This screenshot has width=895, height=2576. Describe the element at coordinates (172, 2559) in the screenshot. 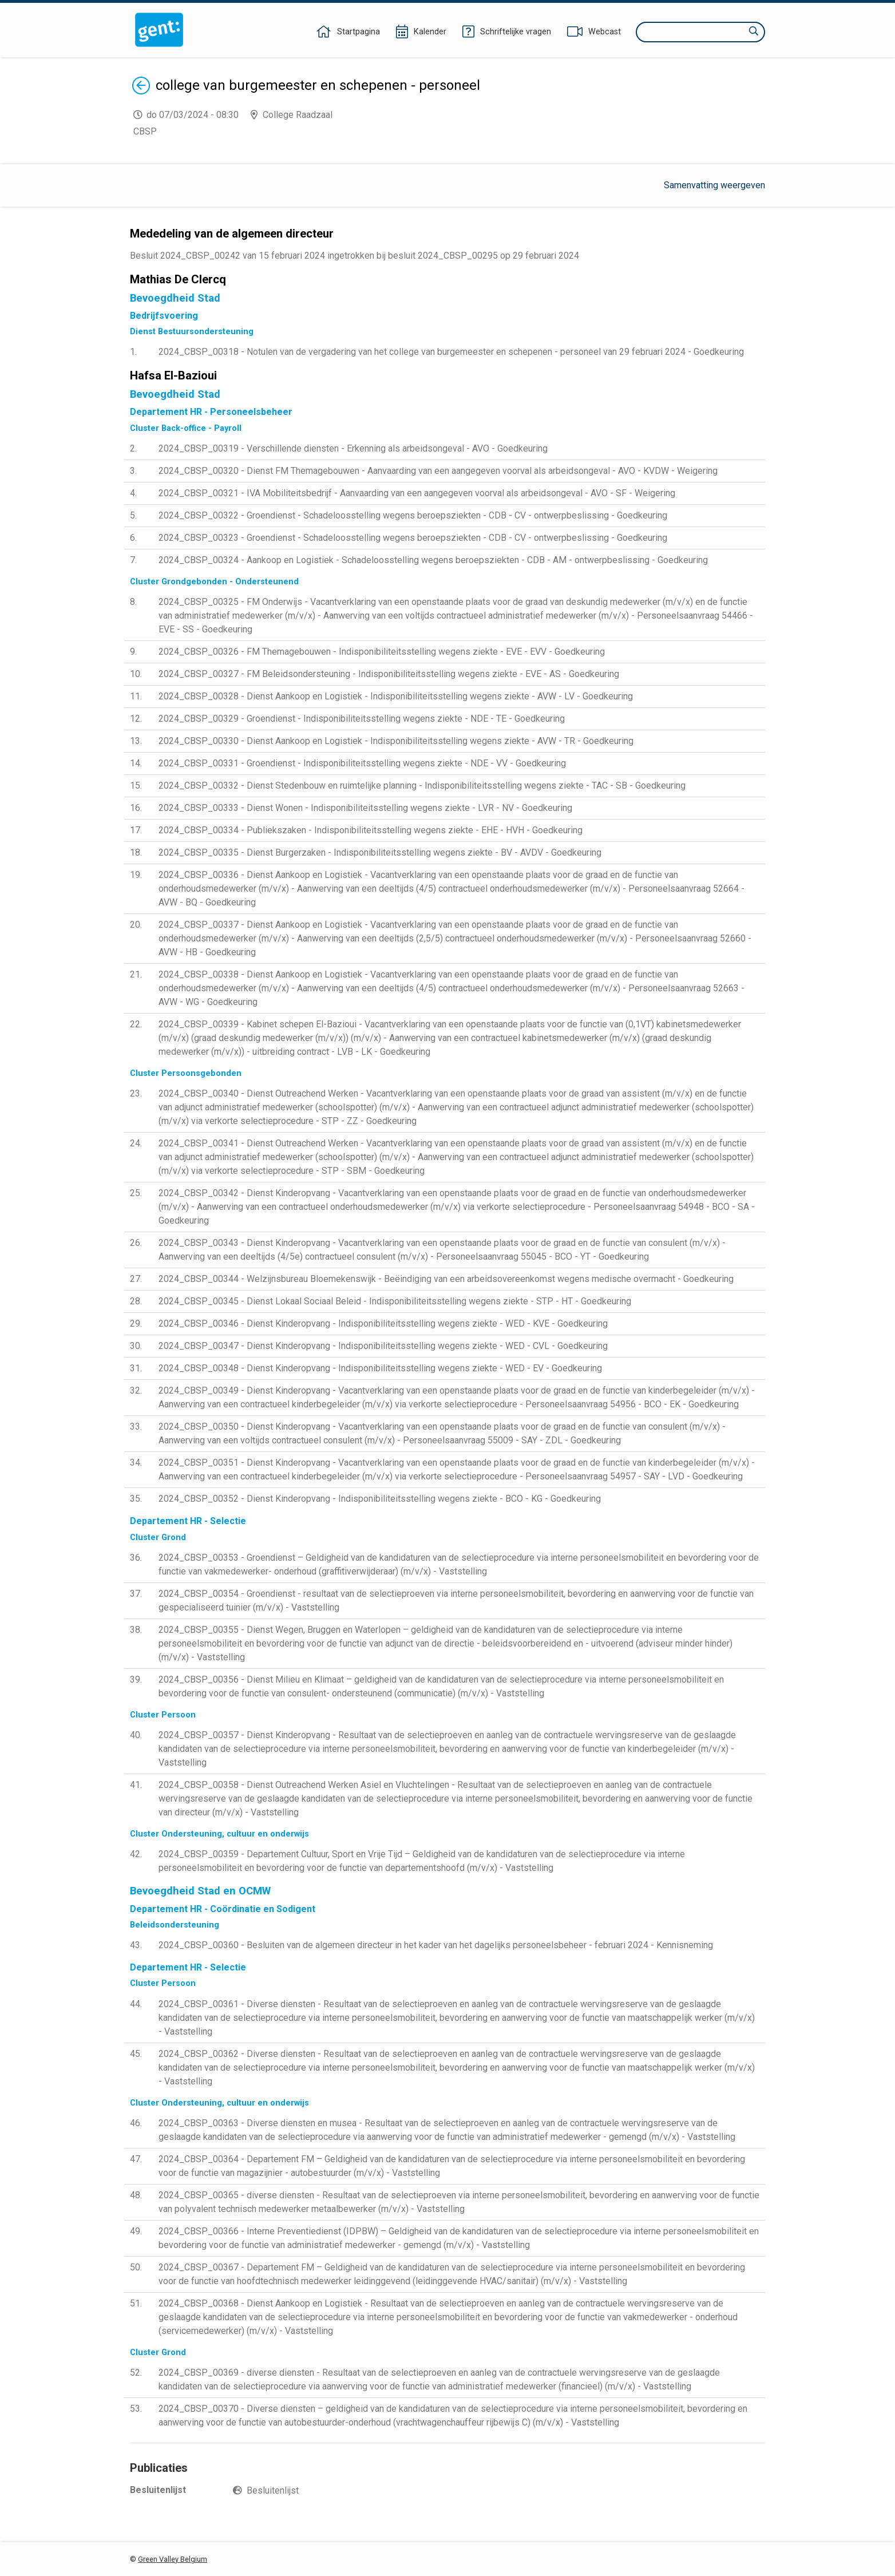

I see `Green Valley Belgium` at that location.